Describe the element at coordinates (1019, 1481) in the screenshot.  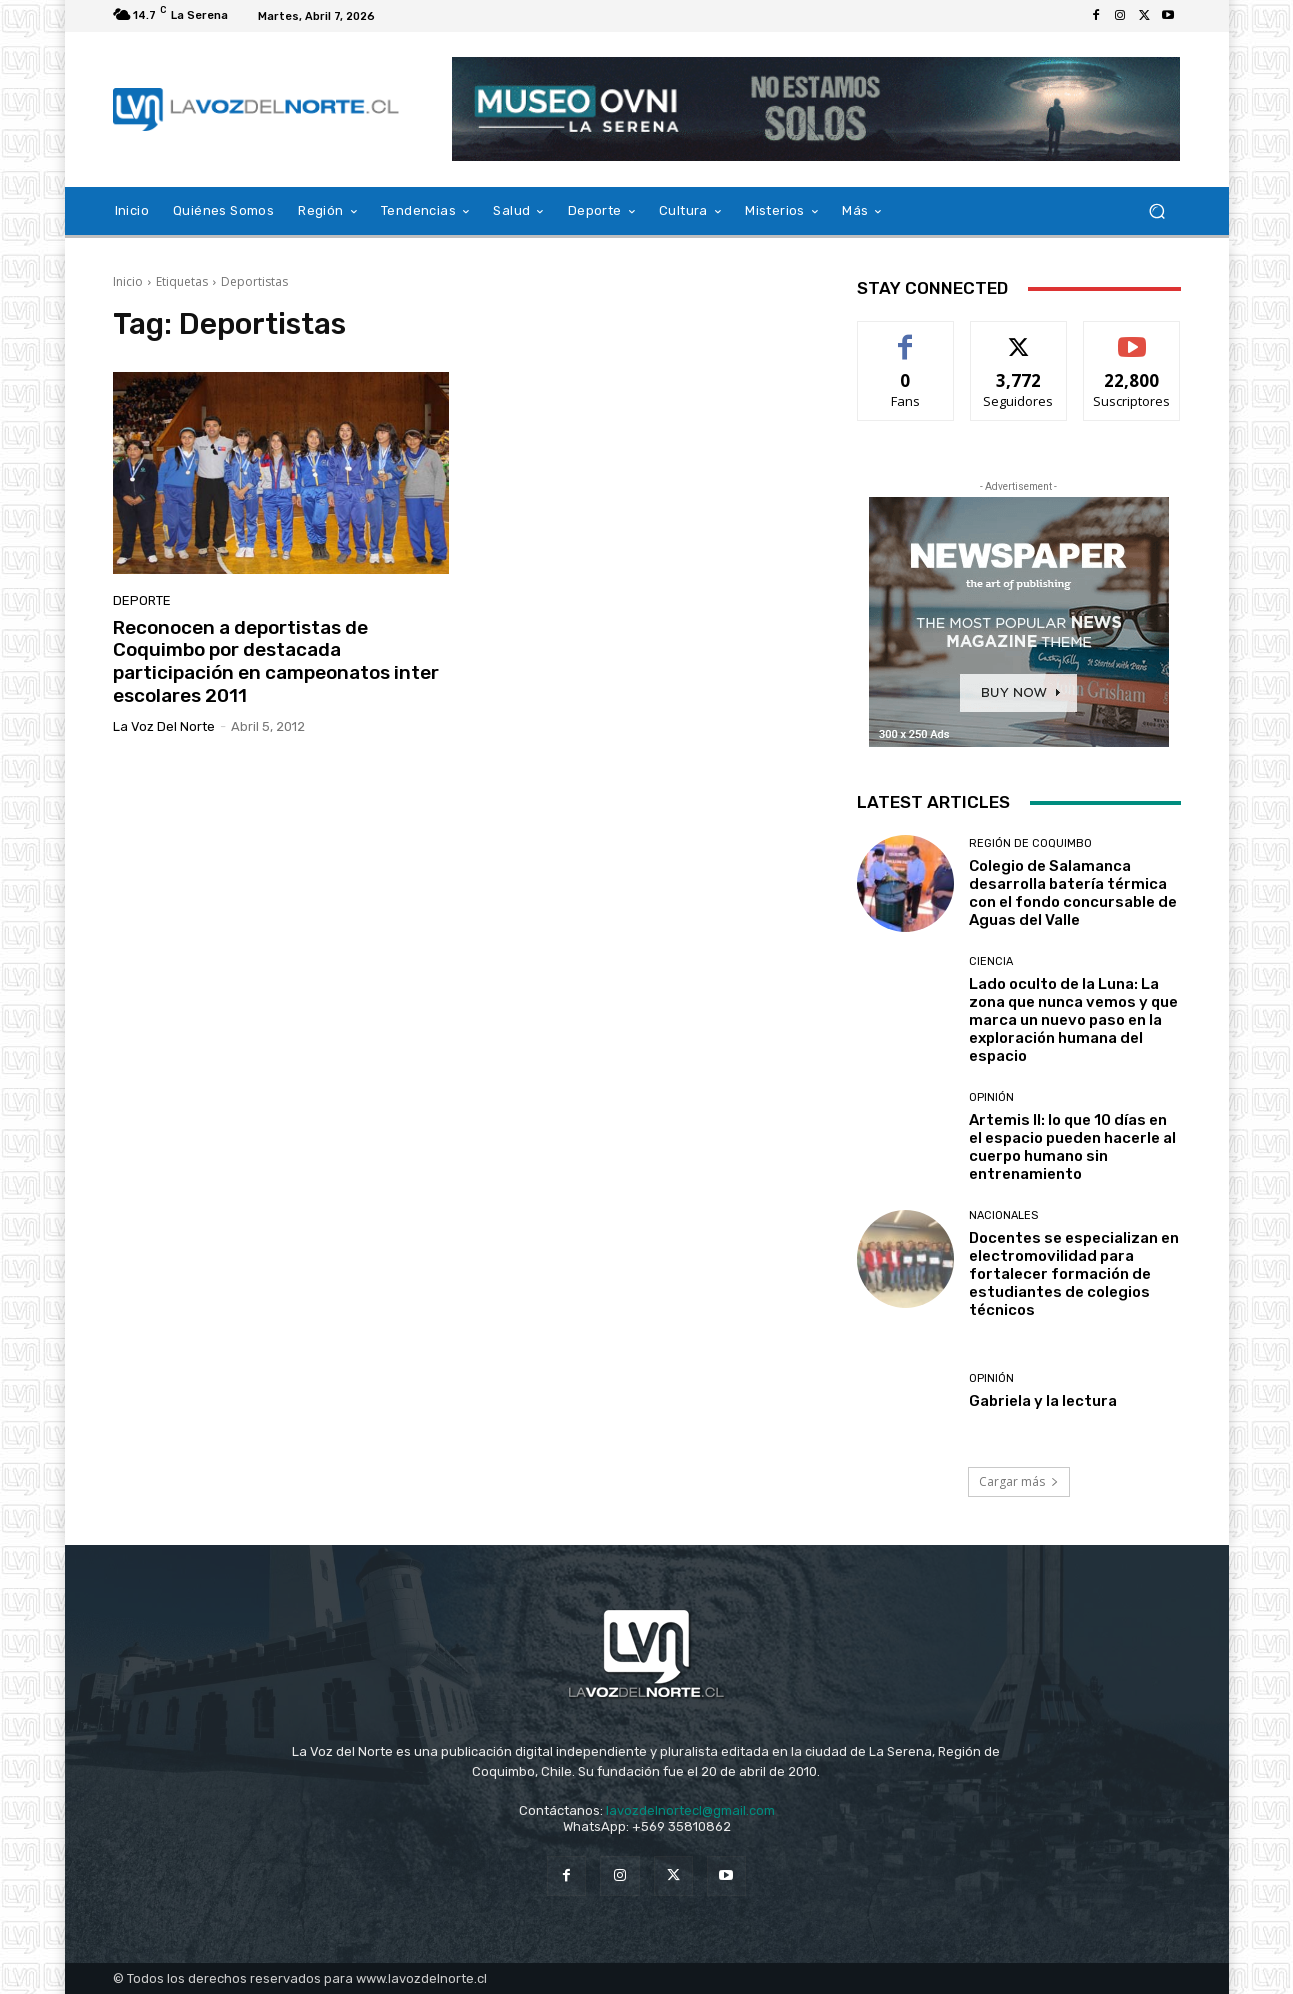
I see `Cargar más` at that location.